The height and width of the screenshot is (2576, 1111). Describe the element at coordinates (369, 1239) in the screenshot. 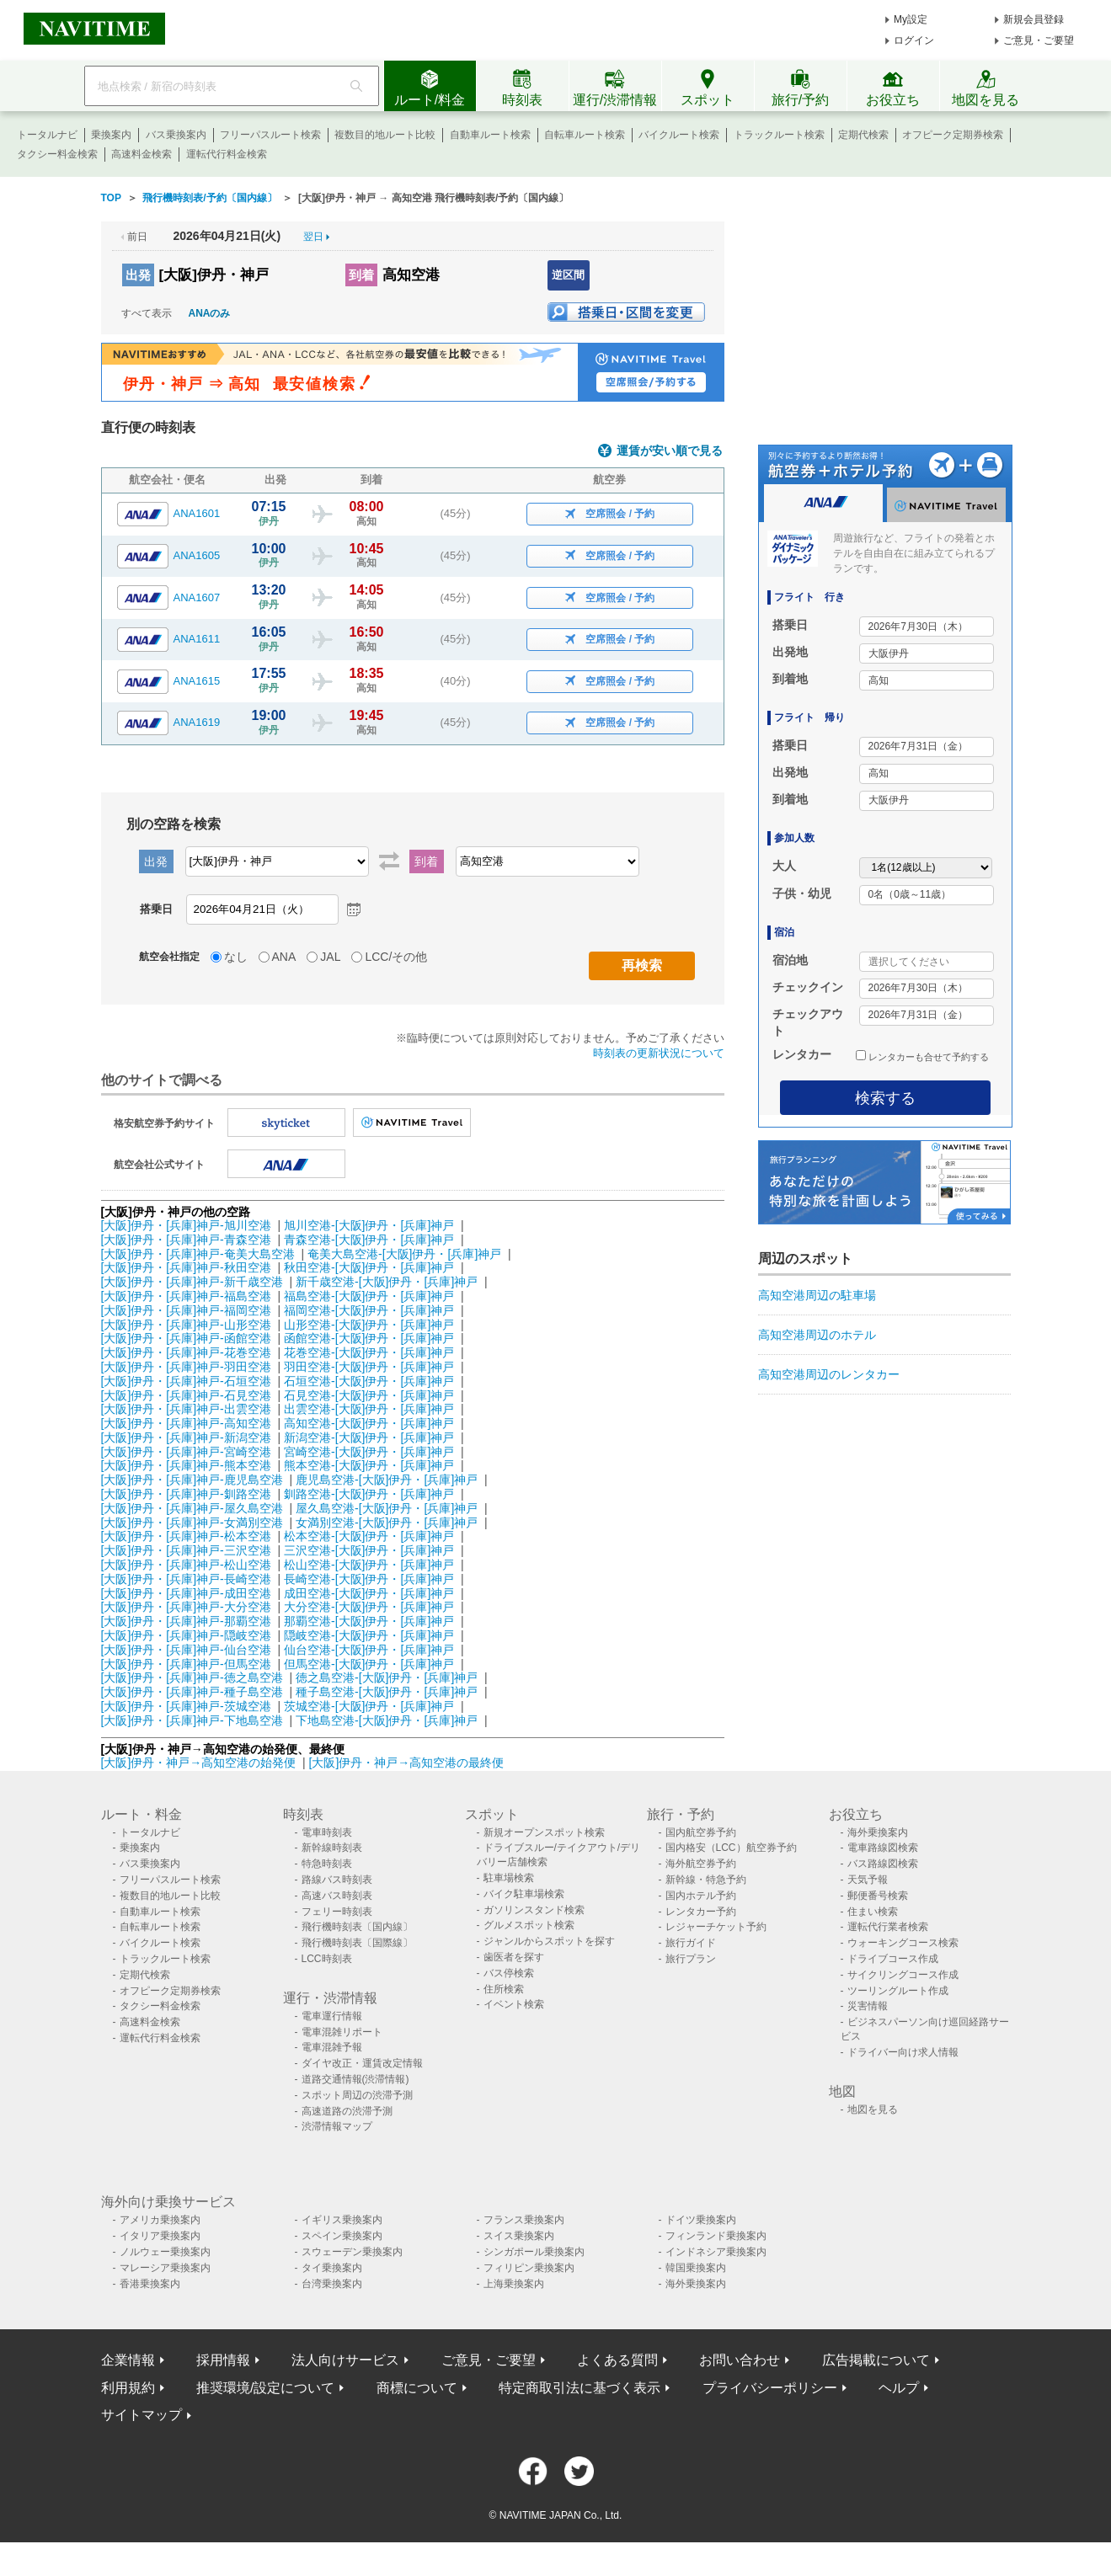

I see `青森空港-[大阪]伊丹・[兵庫]神戸` at that location.